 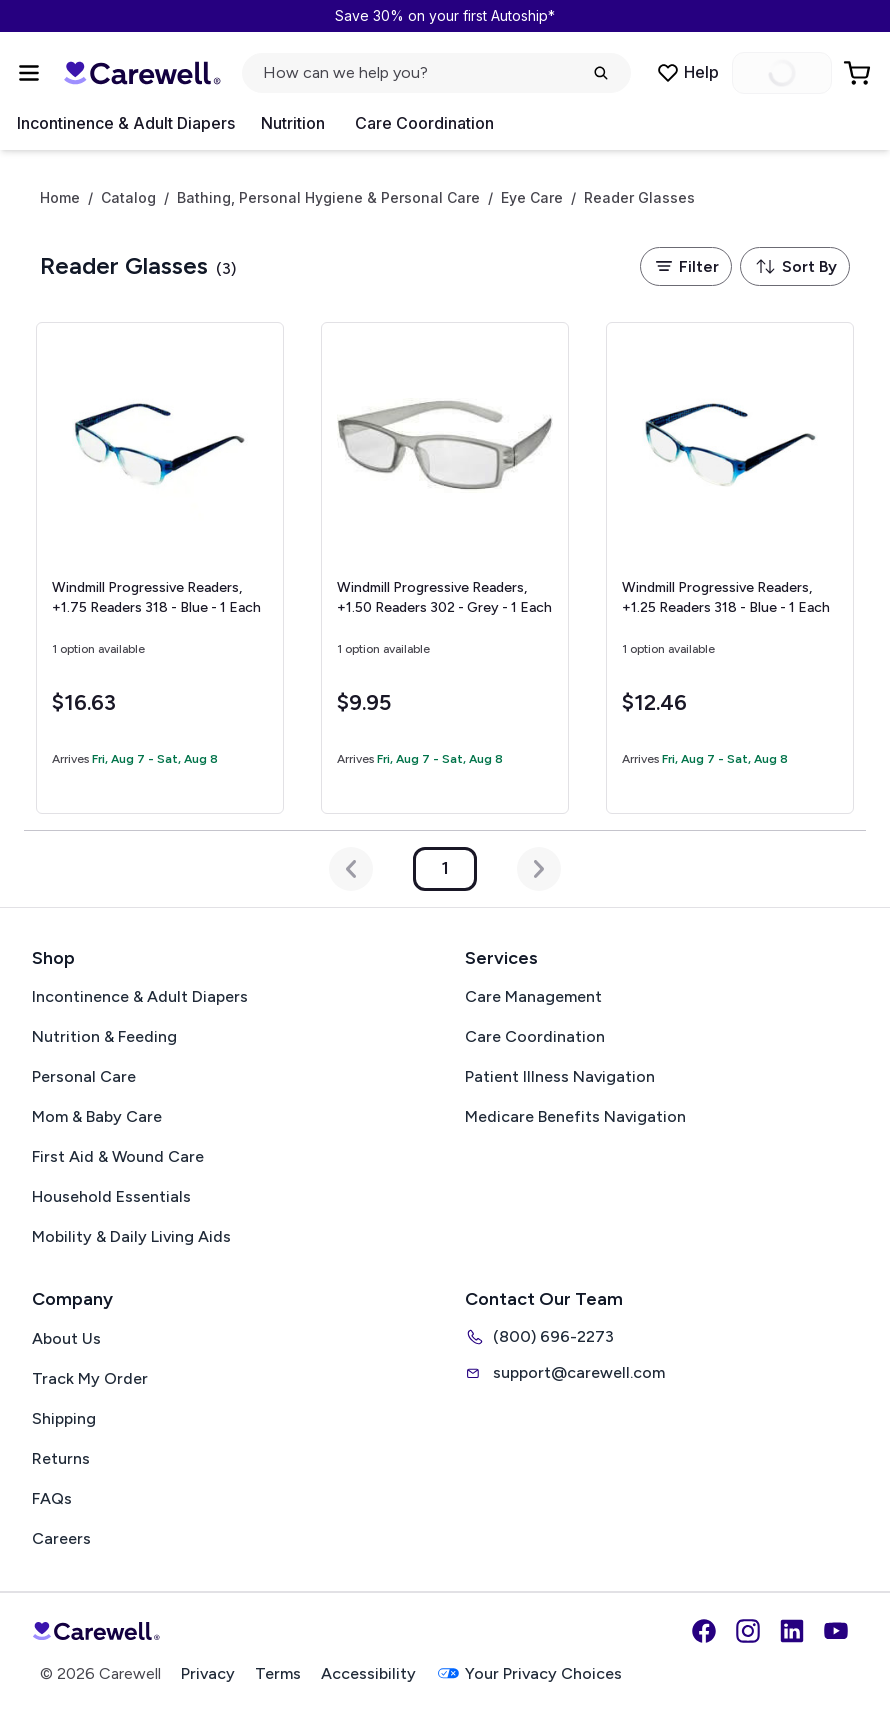 What do you see at coordinates (111, 1196) in the screenshot?
I see `Household Essentials` at bounding box center [111, 1196].